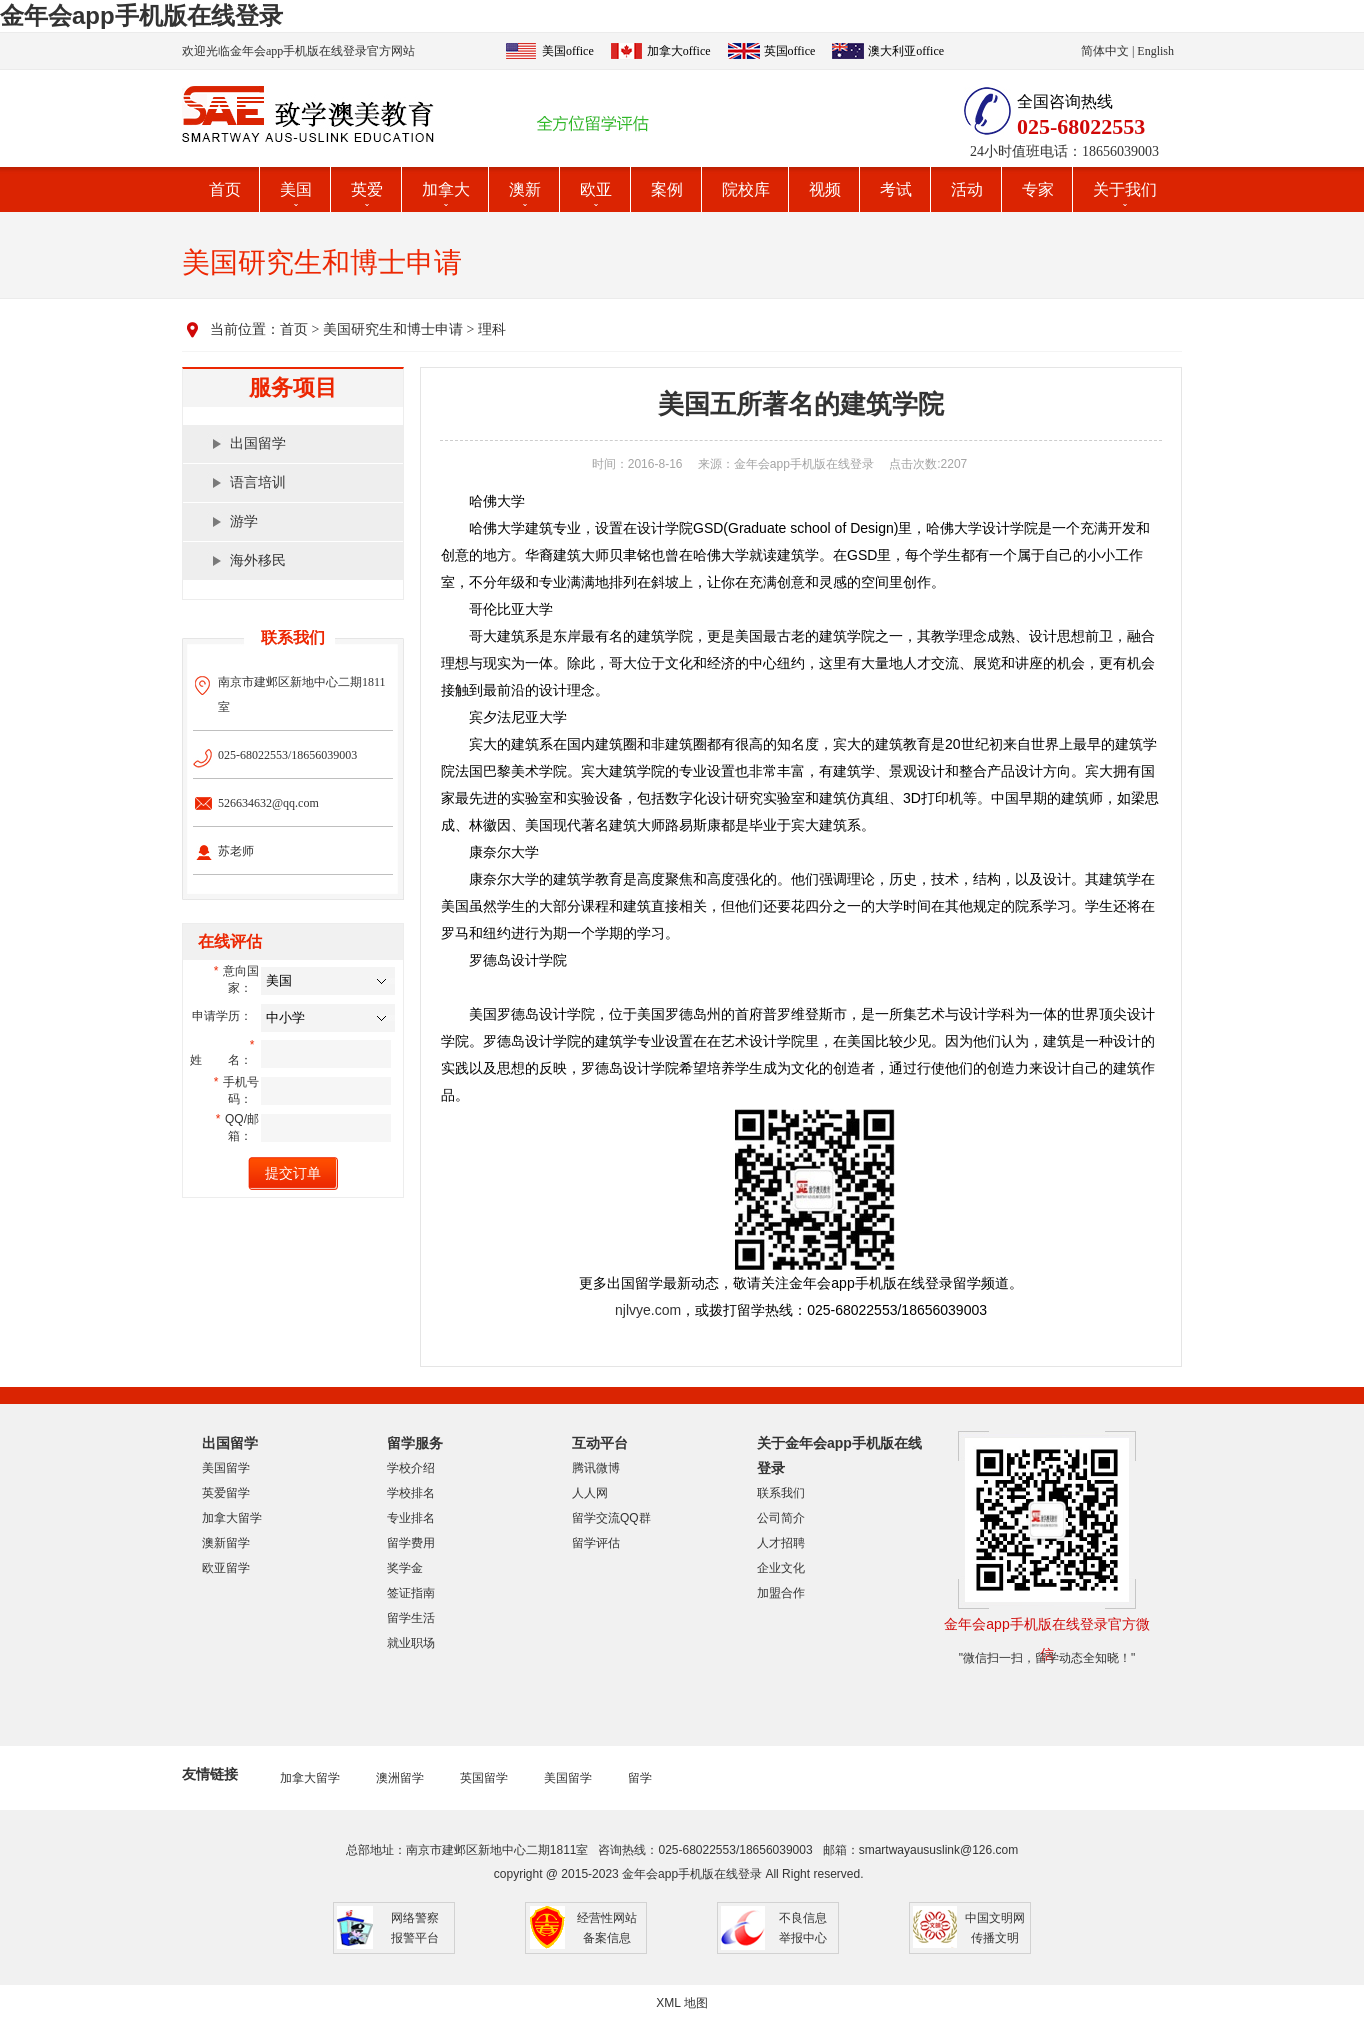 This screenshot has width=1364, height=2022. Describe the element at coordinates (590, 1493) in the screenshot. I see `人人网` at that location.